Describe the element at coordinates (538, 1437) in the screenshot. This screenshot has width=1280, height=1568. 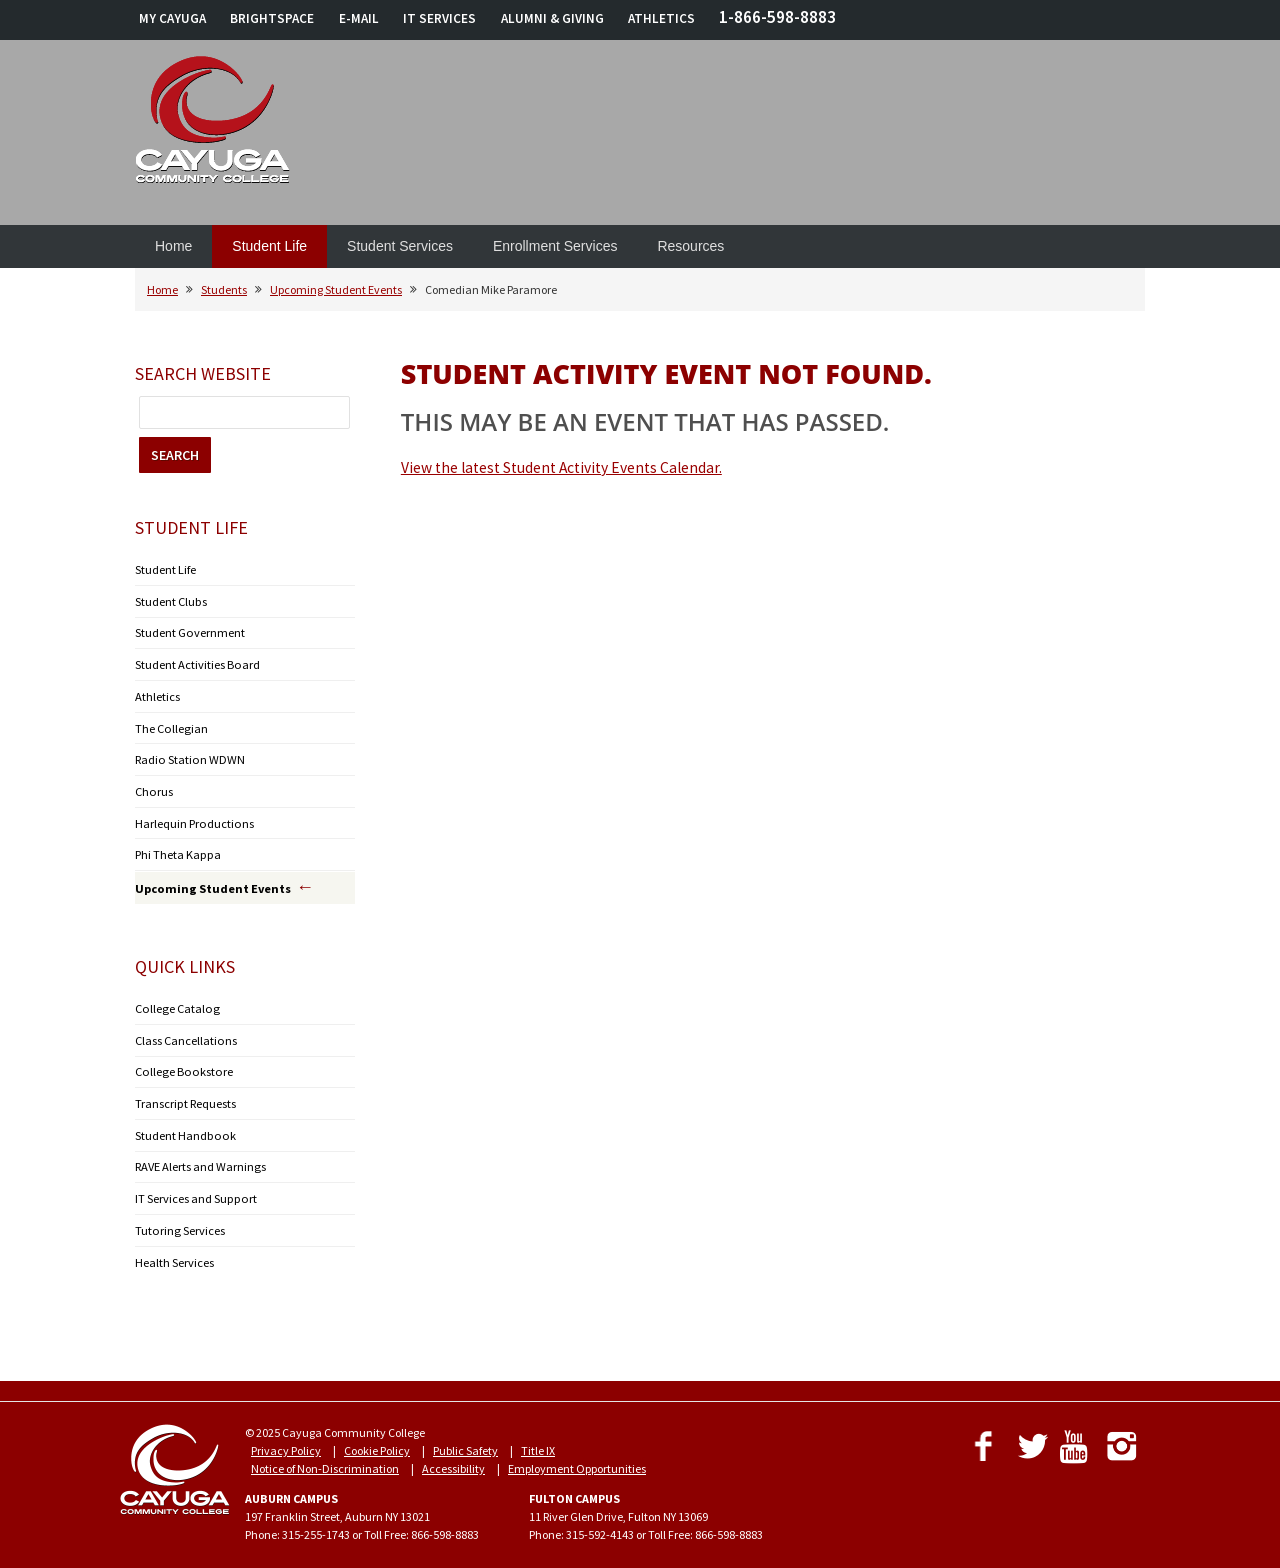
I see `Title IX` at that location.